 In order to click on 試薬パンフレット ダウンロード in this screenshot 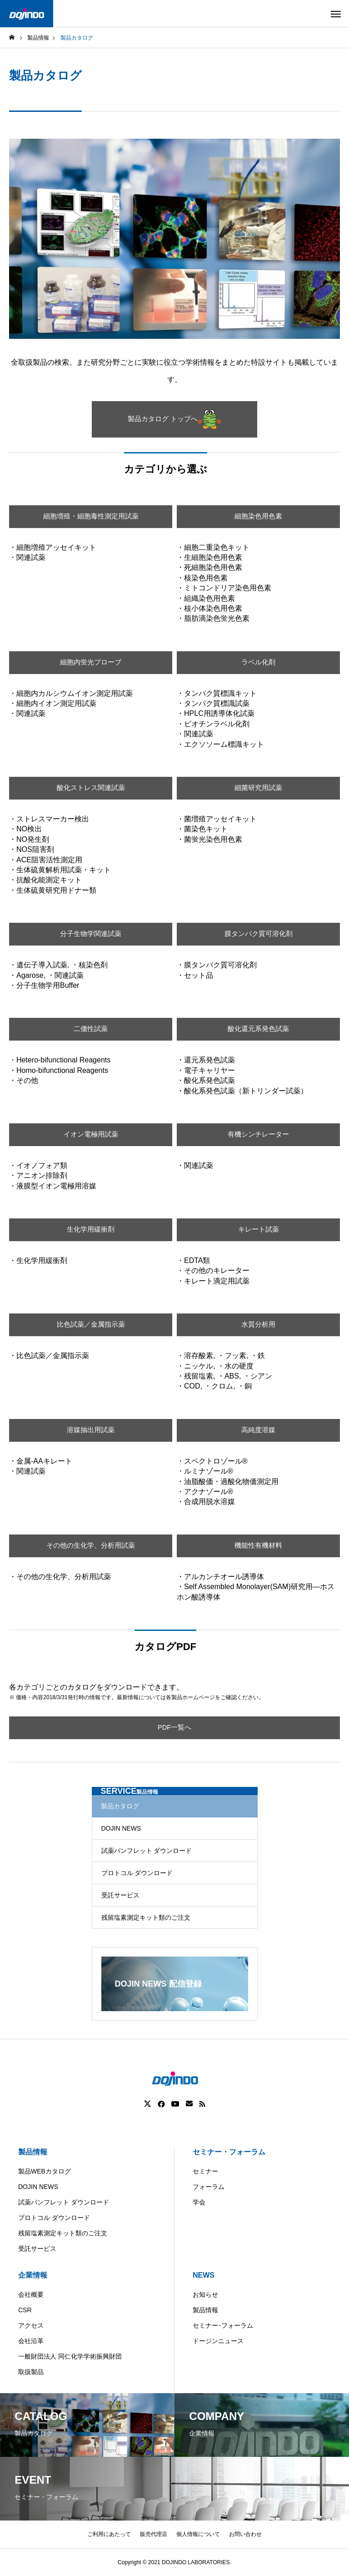, I will do `click(146, 1850)`.